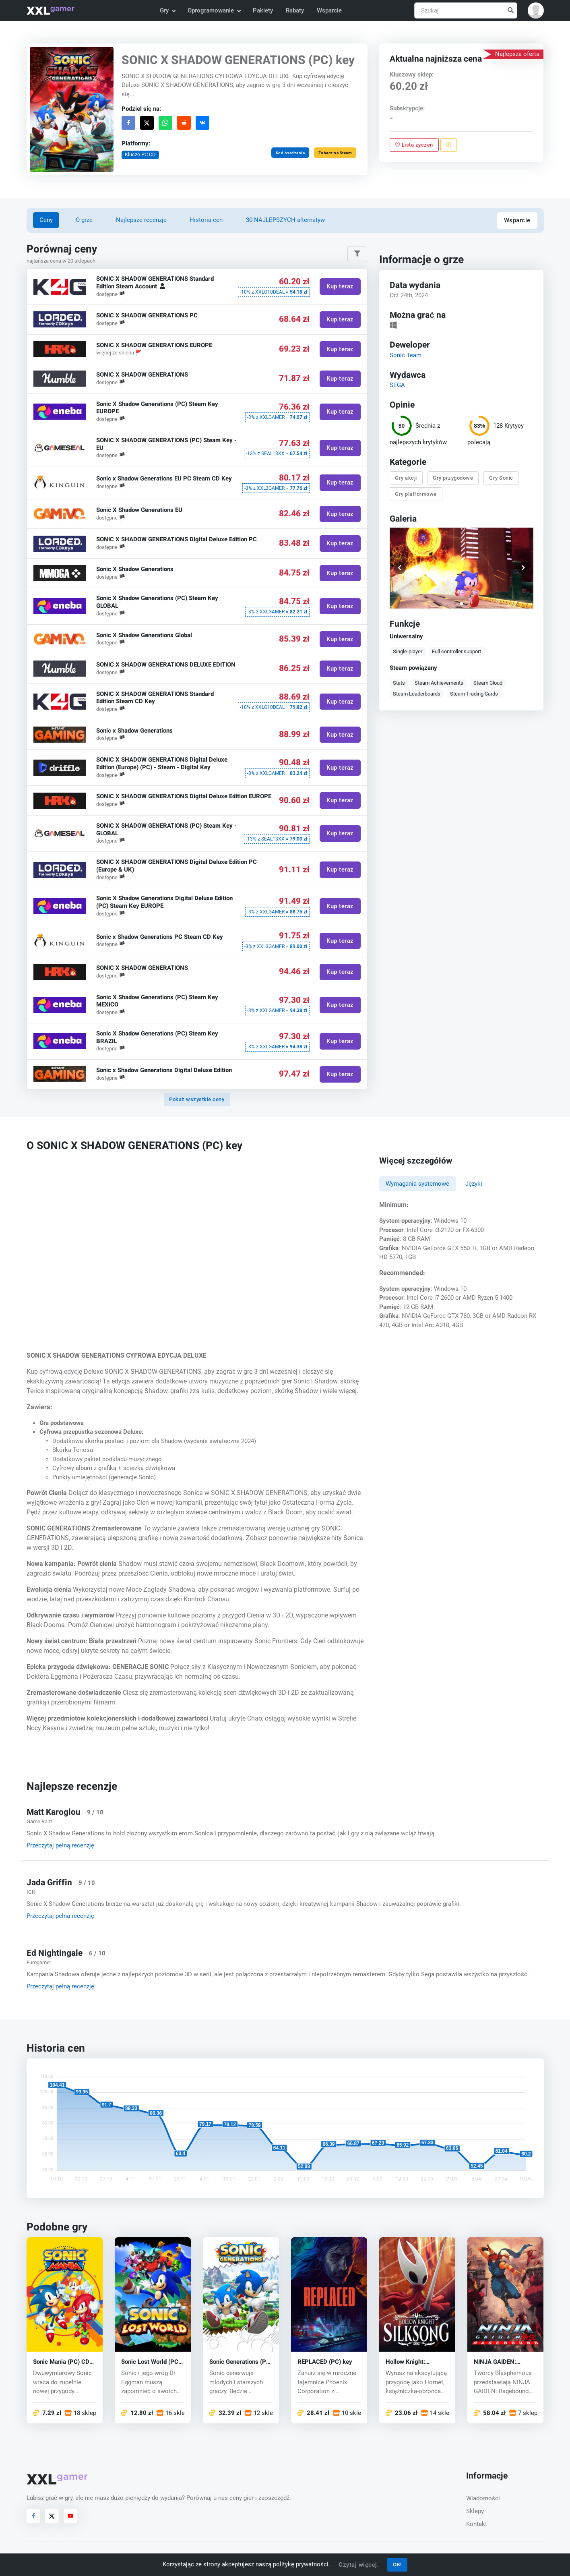  What do you see at coordinates (465, 10) in the screenshot?
I see `[Szukaj]` at bounding box center [465, 10].